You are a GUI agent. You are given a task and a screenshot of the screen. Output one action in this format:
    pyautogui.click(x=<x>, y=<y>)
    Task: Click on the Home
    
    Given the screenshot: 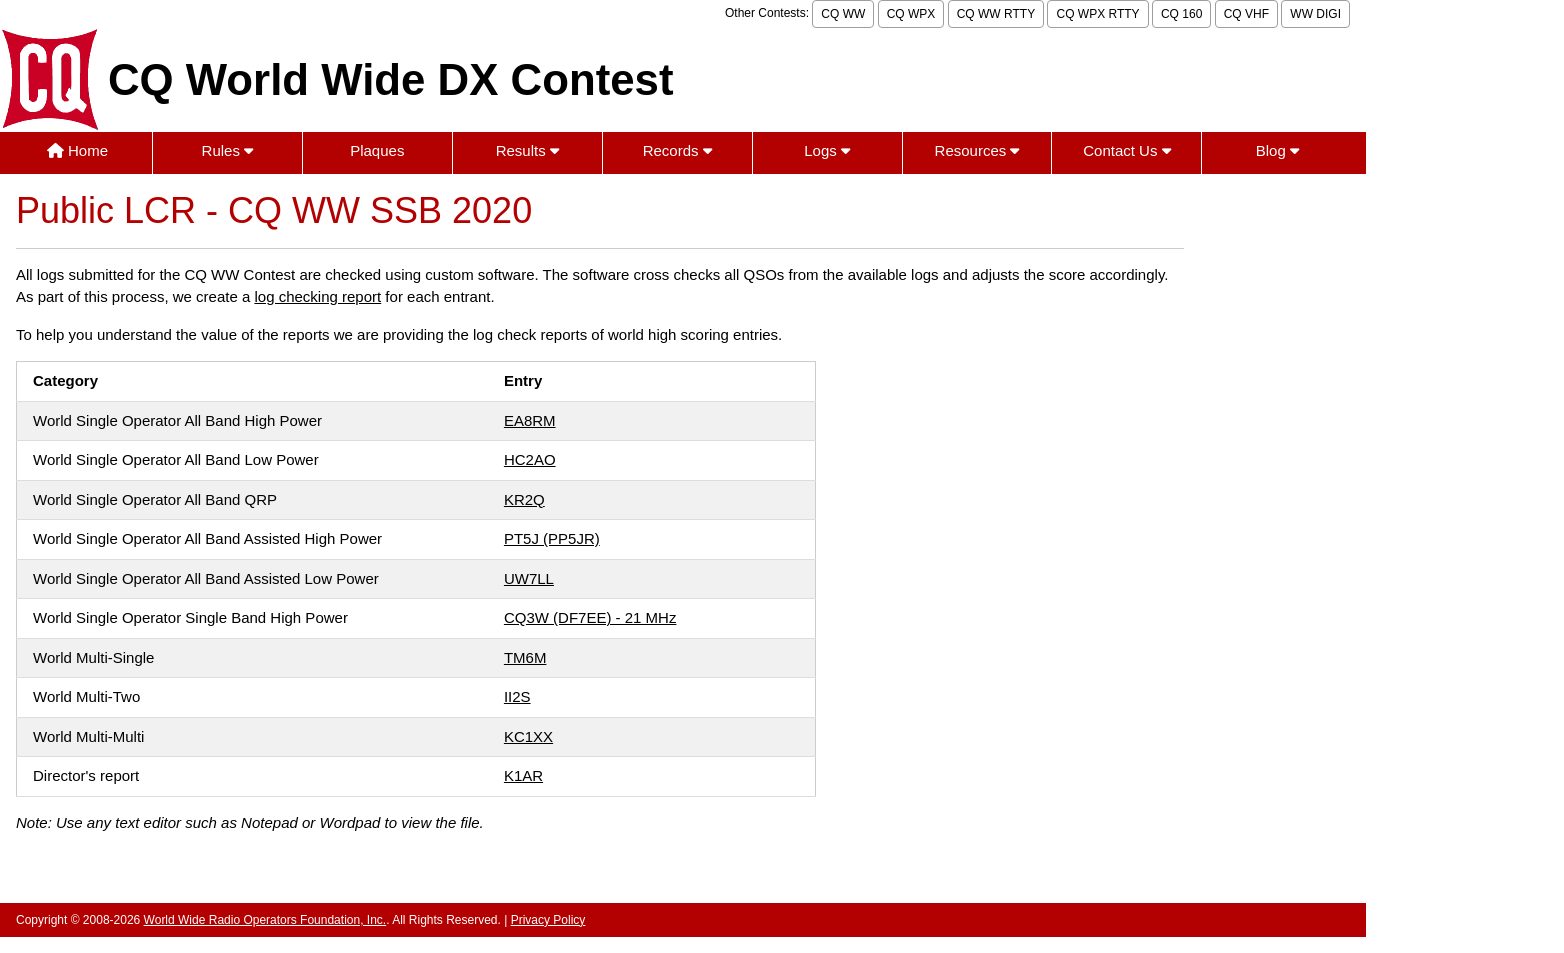 What is the action you would take?
    pyautogui.click(x=77, y=150)
    